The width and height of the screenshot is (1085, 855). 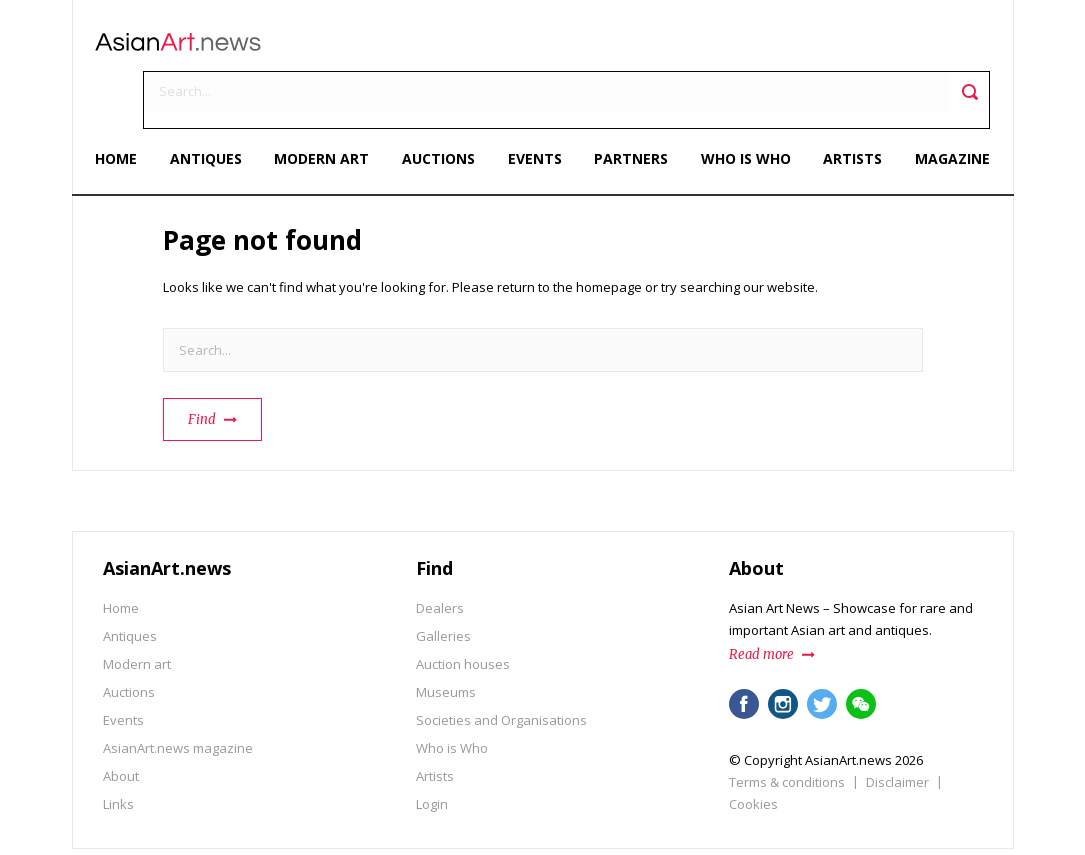 I want to click on About, so click(x=121, y=722).